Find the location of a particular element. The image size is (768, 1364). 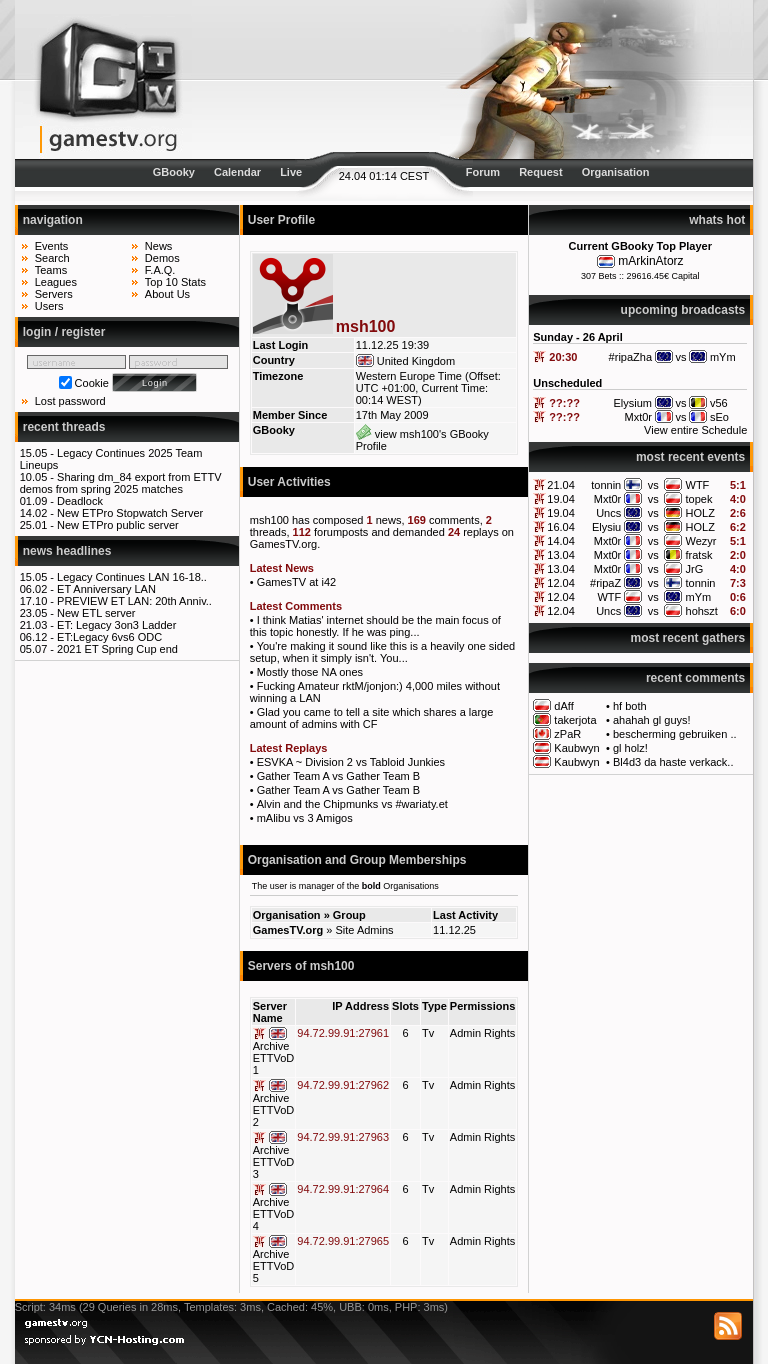

fratsk is located at coordinates (699, 555).